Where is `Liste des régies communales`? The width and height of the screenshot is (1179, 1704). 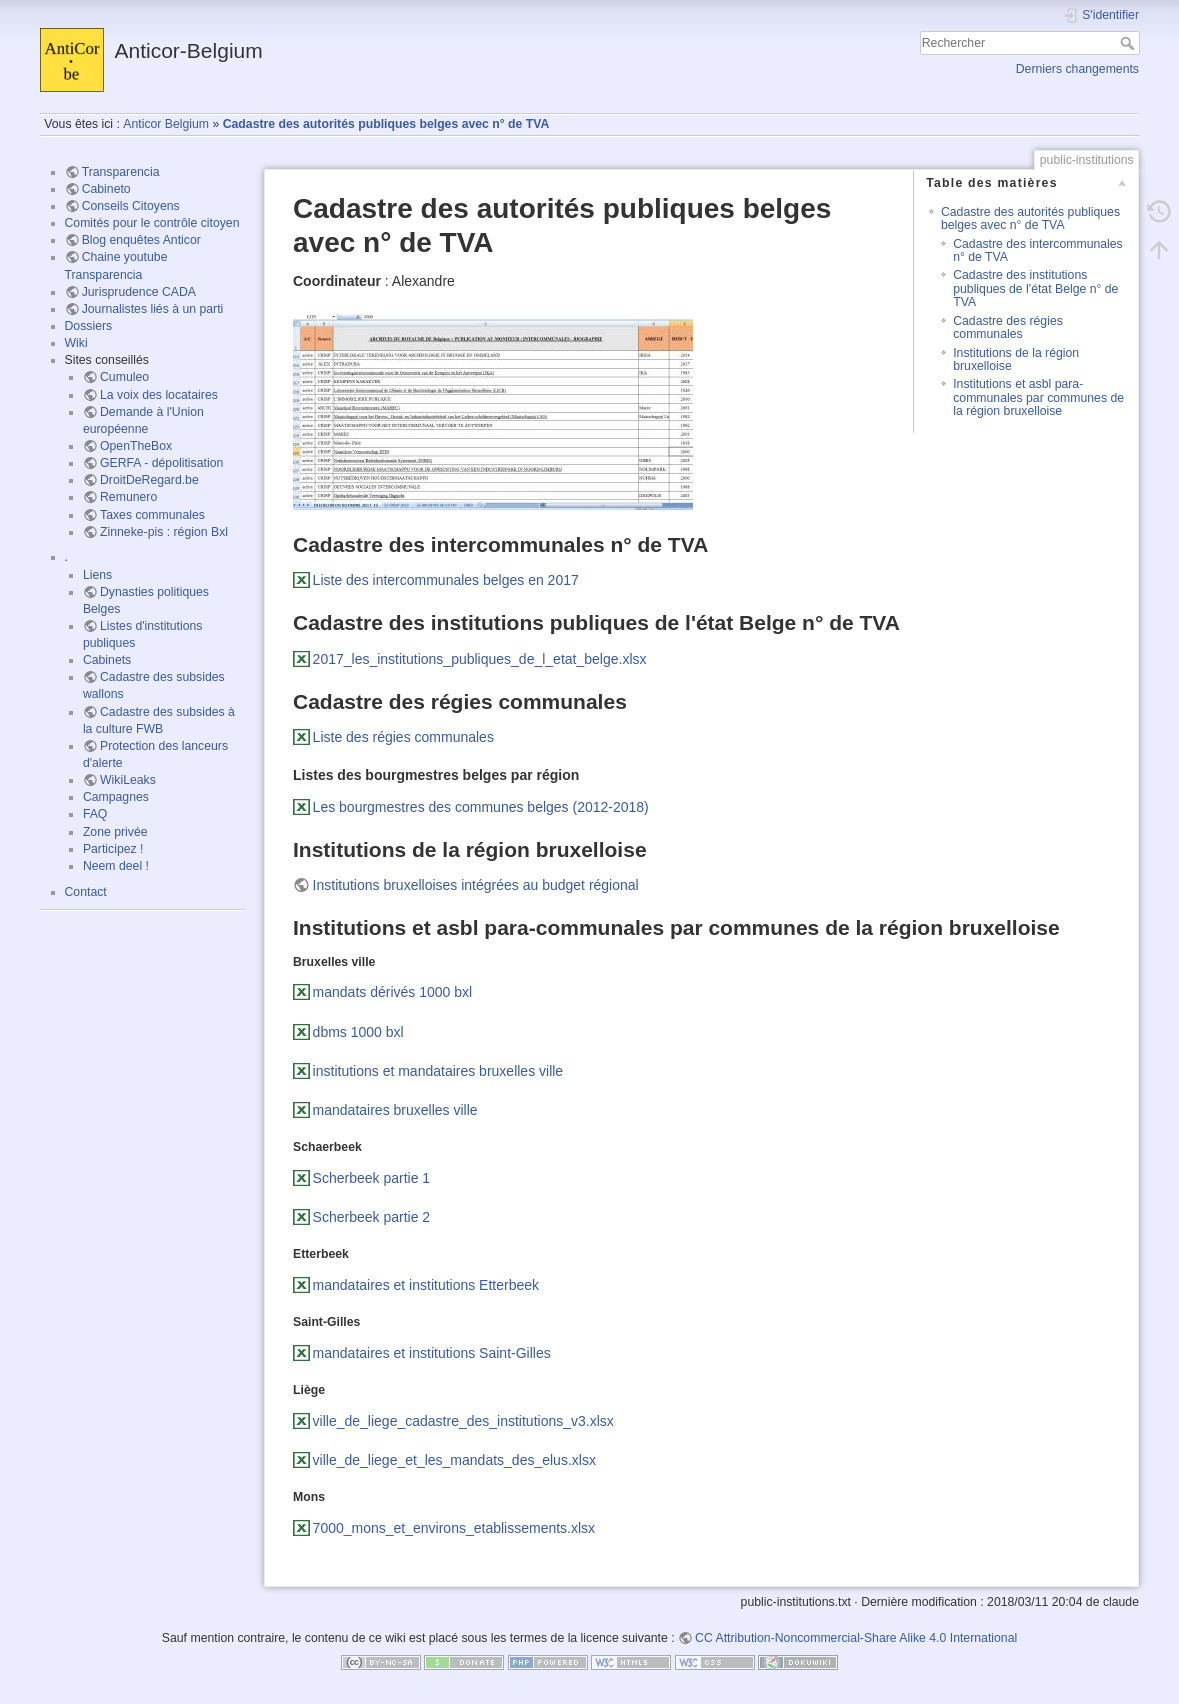
Liste des régies communales is located at coordinates (403, 737).